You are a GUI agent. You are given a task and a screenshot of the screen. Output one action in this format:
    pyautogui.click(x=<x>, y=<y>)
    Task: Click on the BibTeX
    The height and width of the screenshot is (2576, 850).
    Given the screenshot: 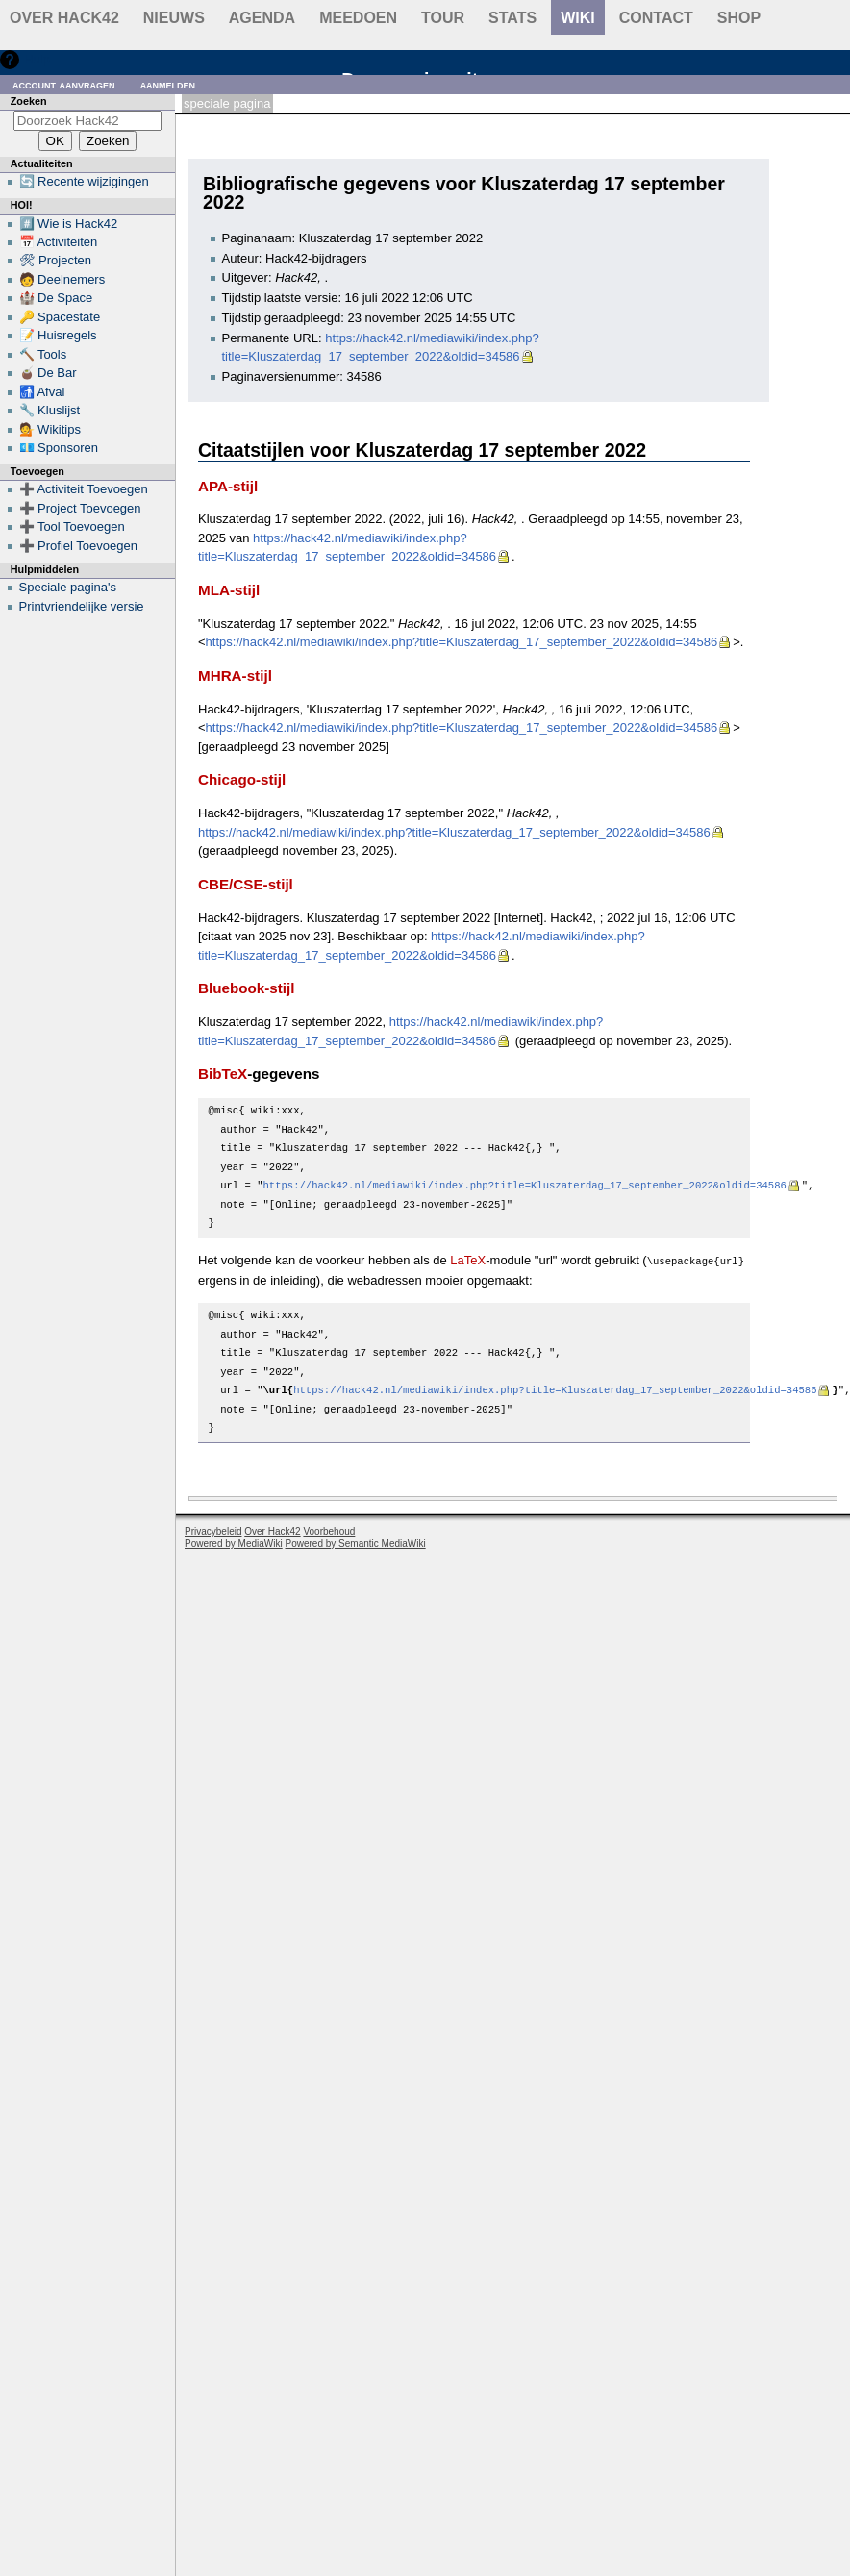 What is the action you would take?
    pyautogui.click(x=222, y=1073)
    